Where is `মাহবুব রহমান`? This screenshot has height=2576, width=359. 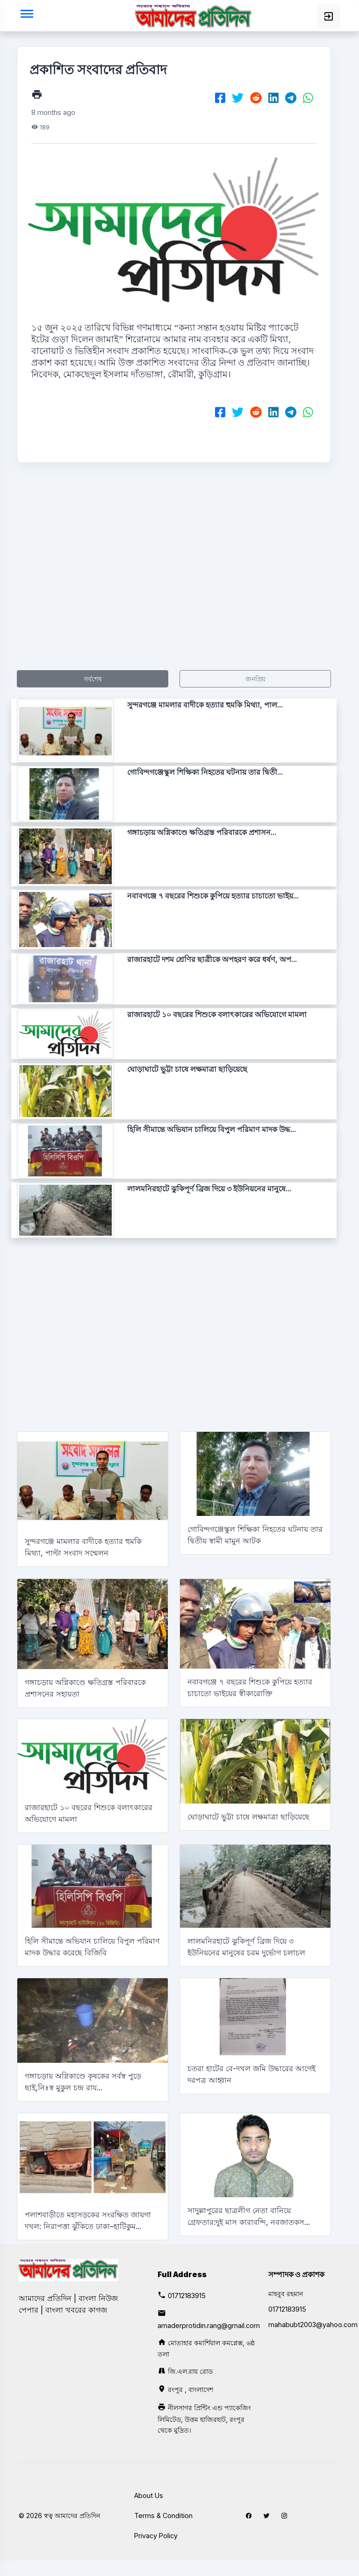
মাহবুব রহমান is located at coordinates (285, 2294).